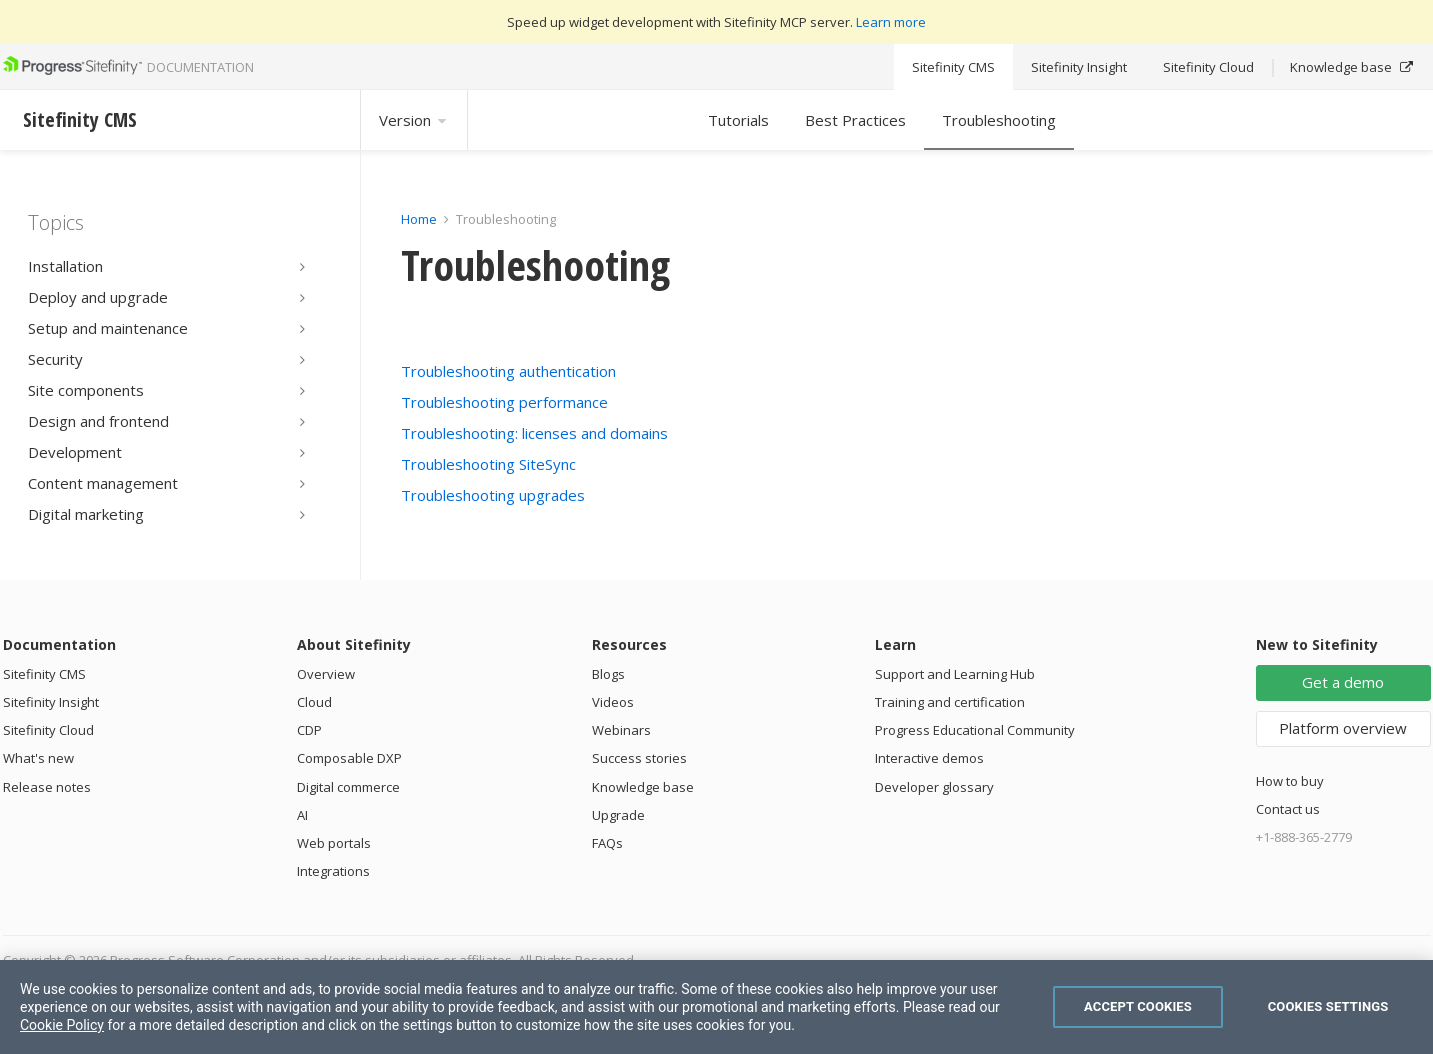 The height and width of the screenshot is (1054, 1433). I want to click on Contact us, so click(1288, 809).